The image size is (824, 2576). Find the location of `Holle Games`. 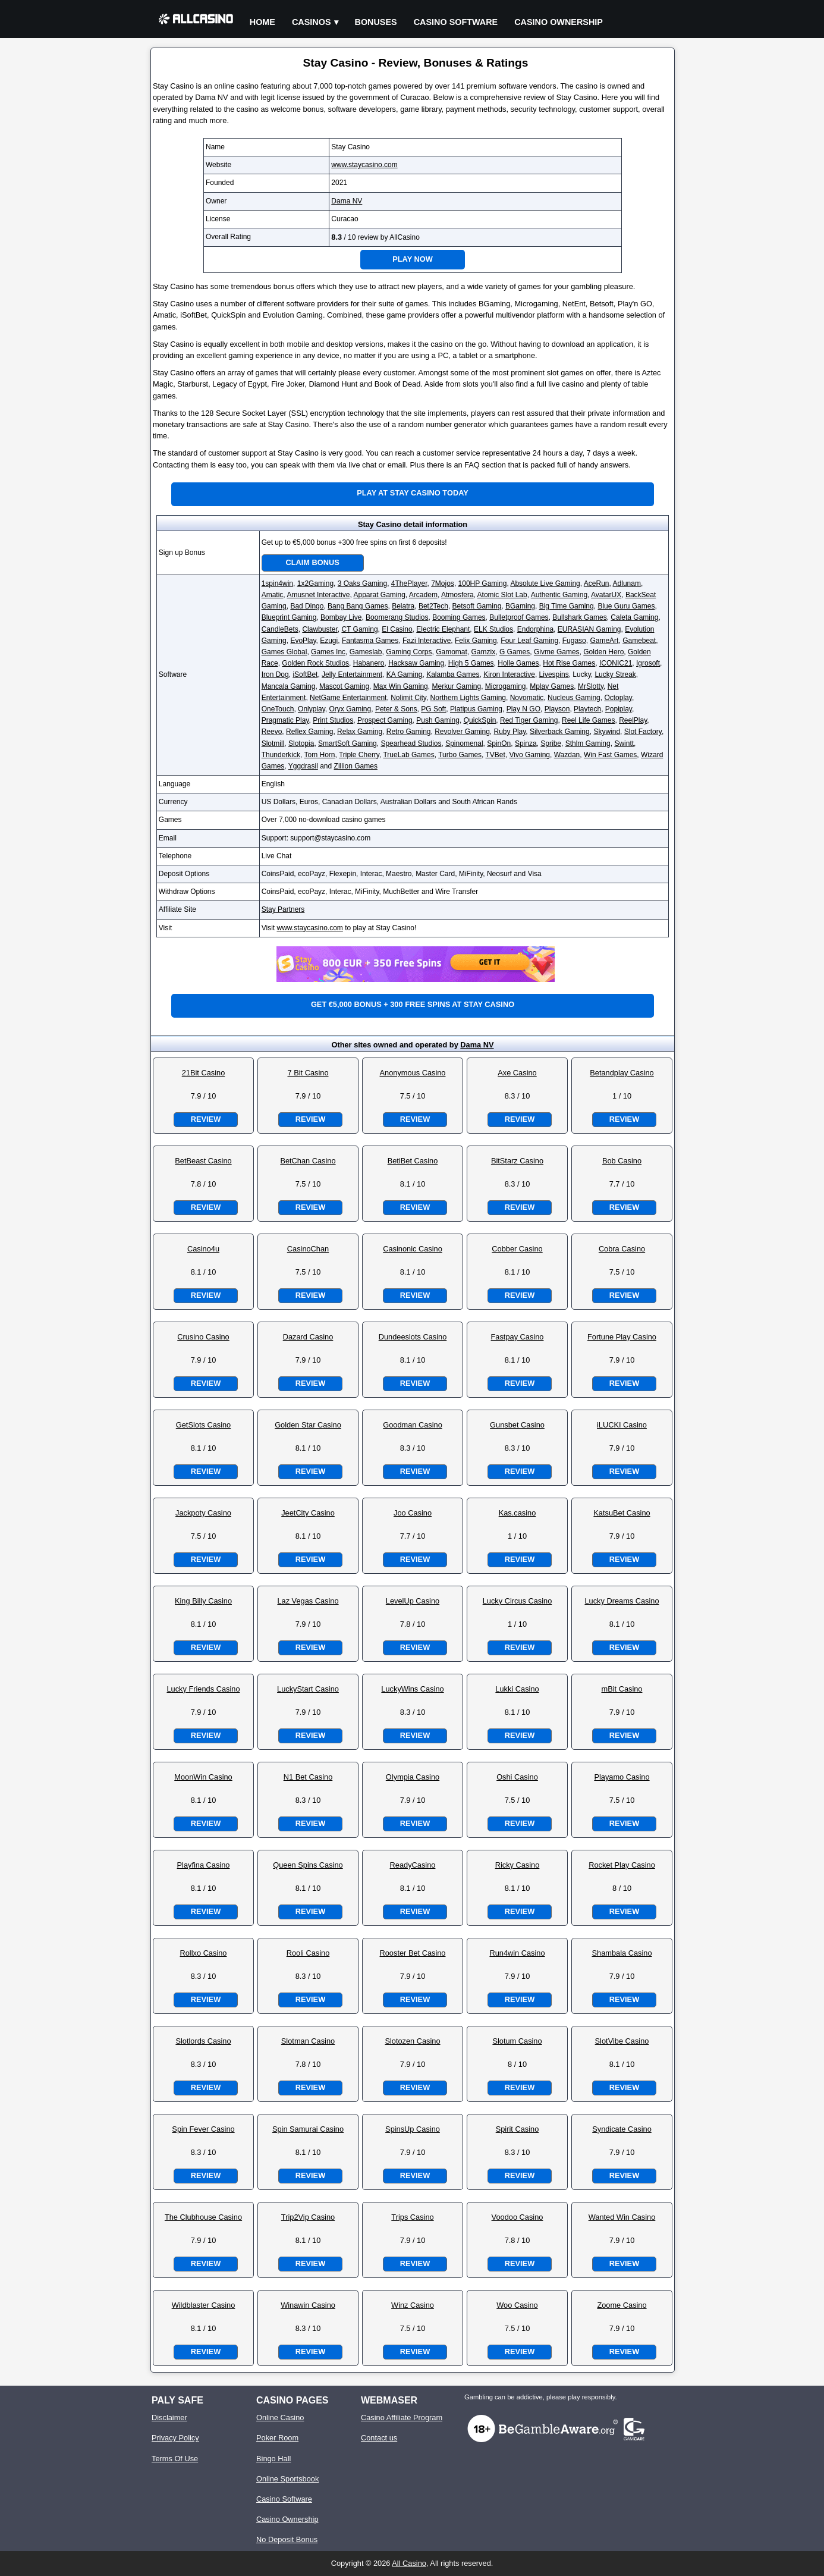

Holle Games is located at coordinates (518, 663).